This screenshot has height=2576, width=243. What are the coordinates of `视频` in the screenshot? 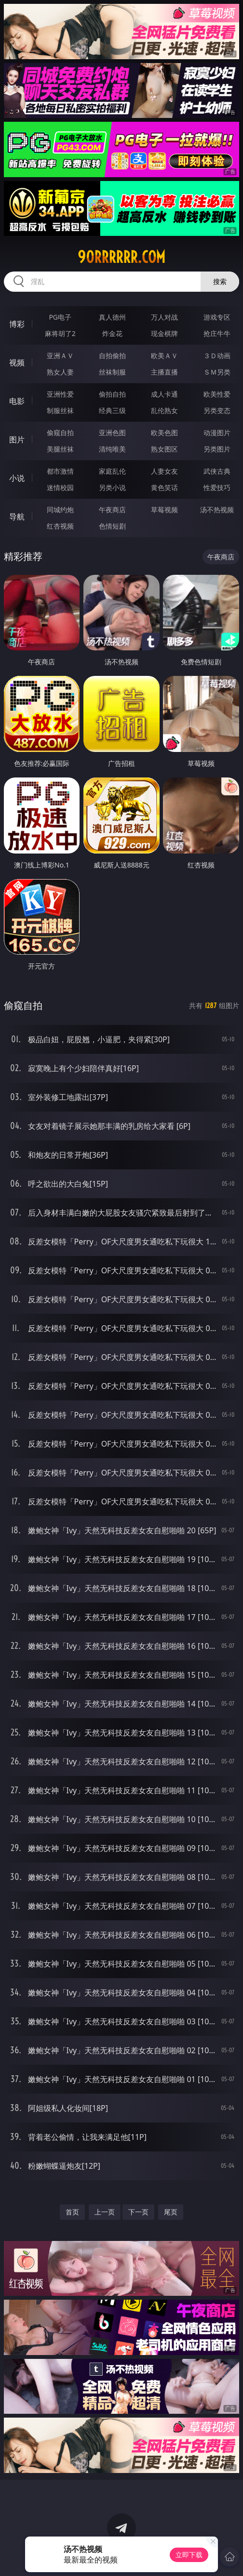 It's located at (17, 362).